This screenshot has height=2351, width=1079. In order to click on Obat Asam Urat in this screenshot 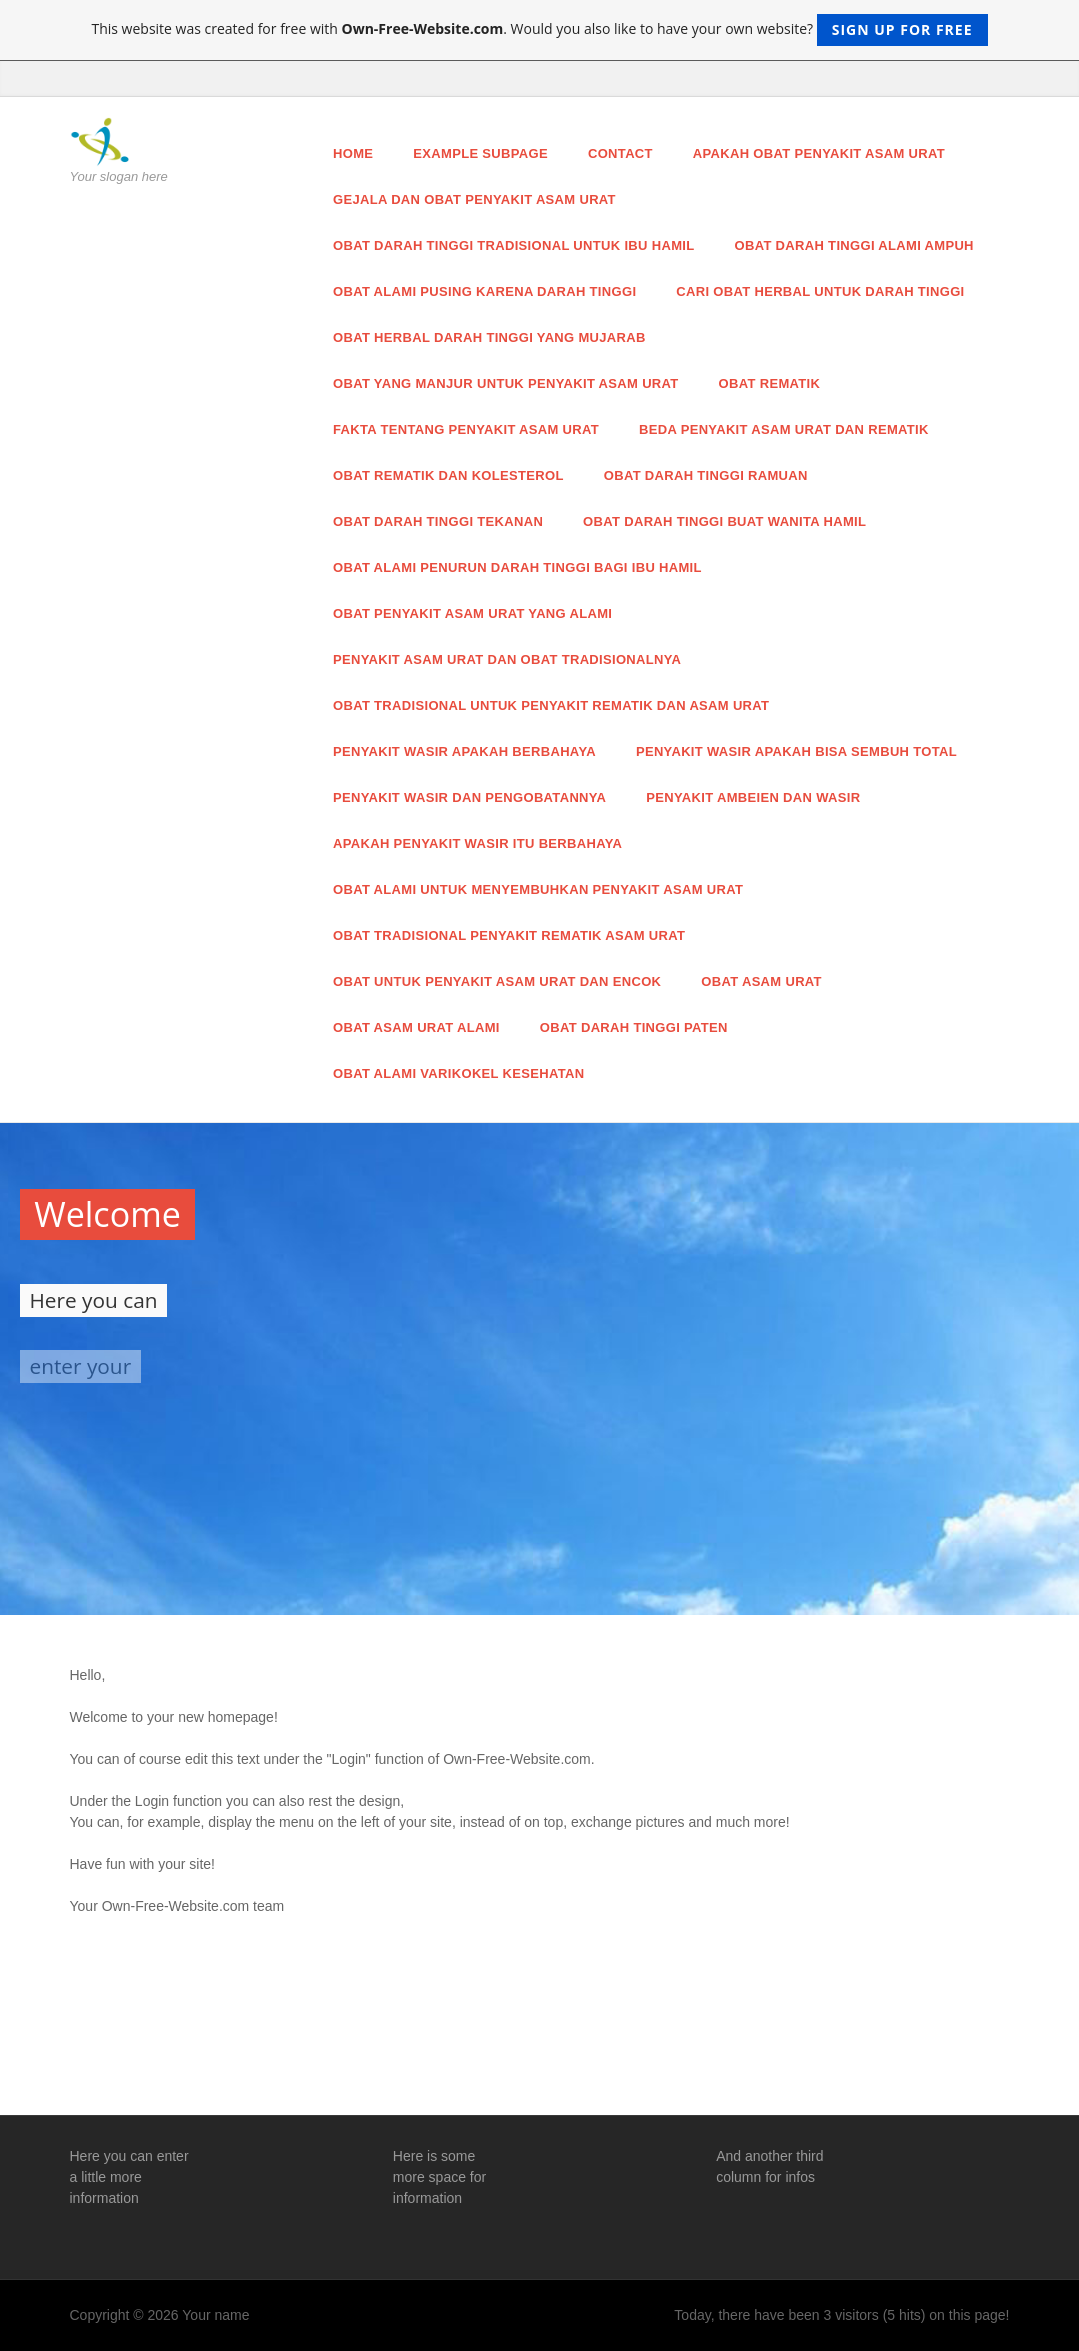, I will do `click(761, 981)`.